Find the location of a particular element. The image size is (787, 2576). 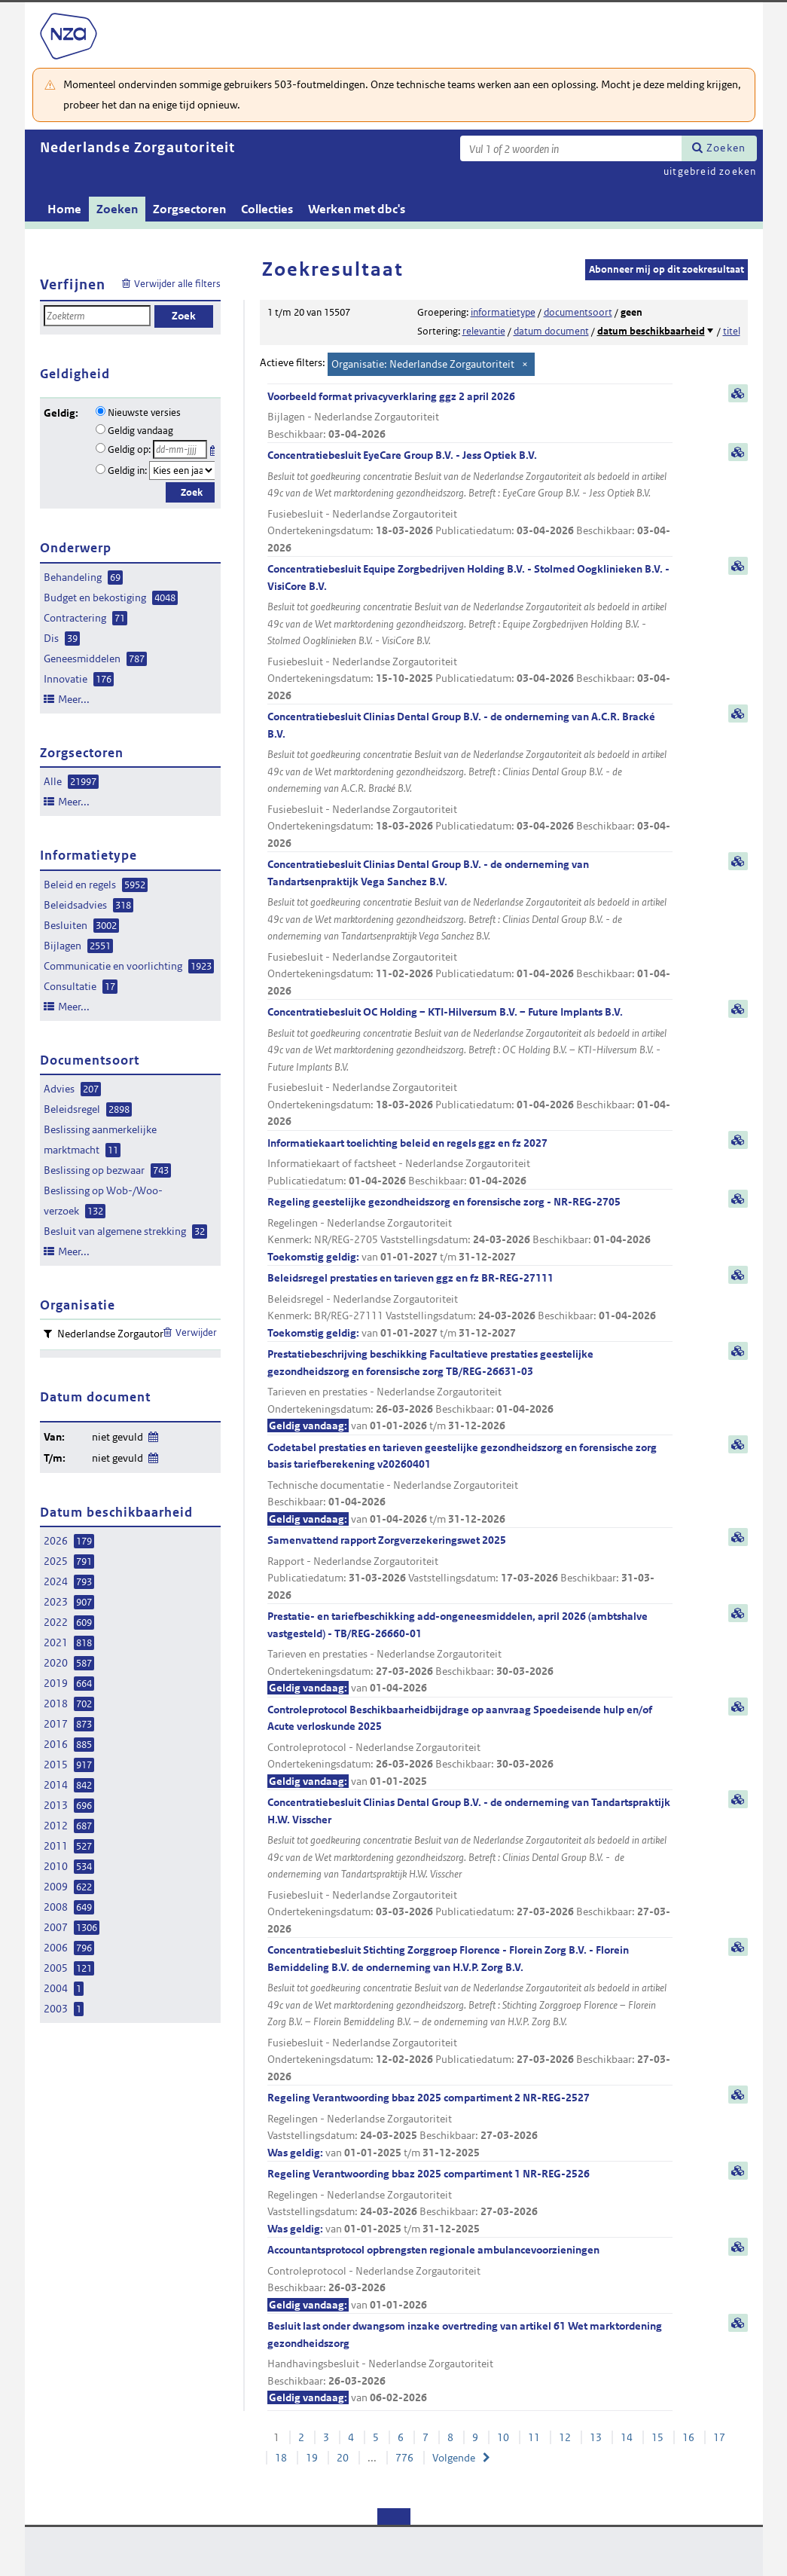

Meer... is located at coordinates (74, 699).